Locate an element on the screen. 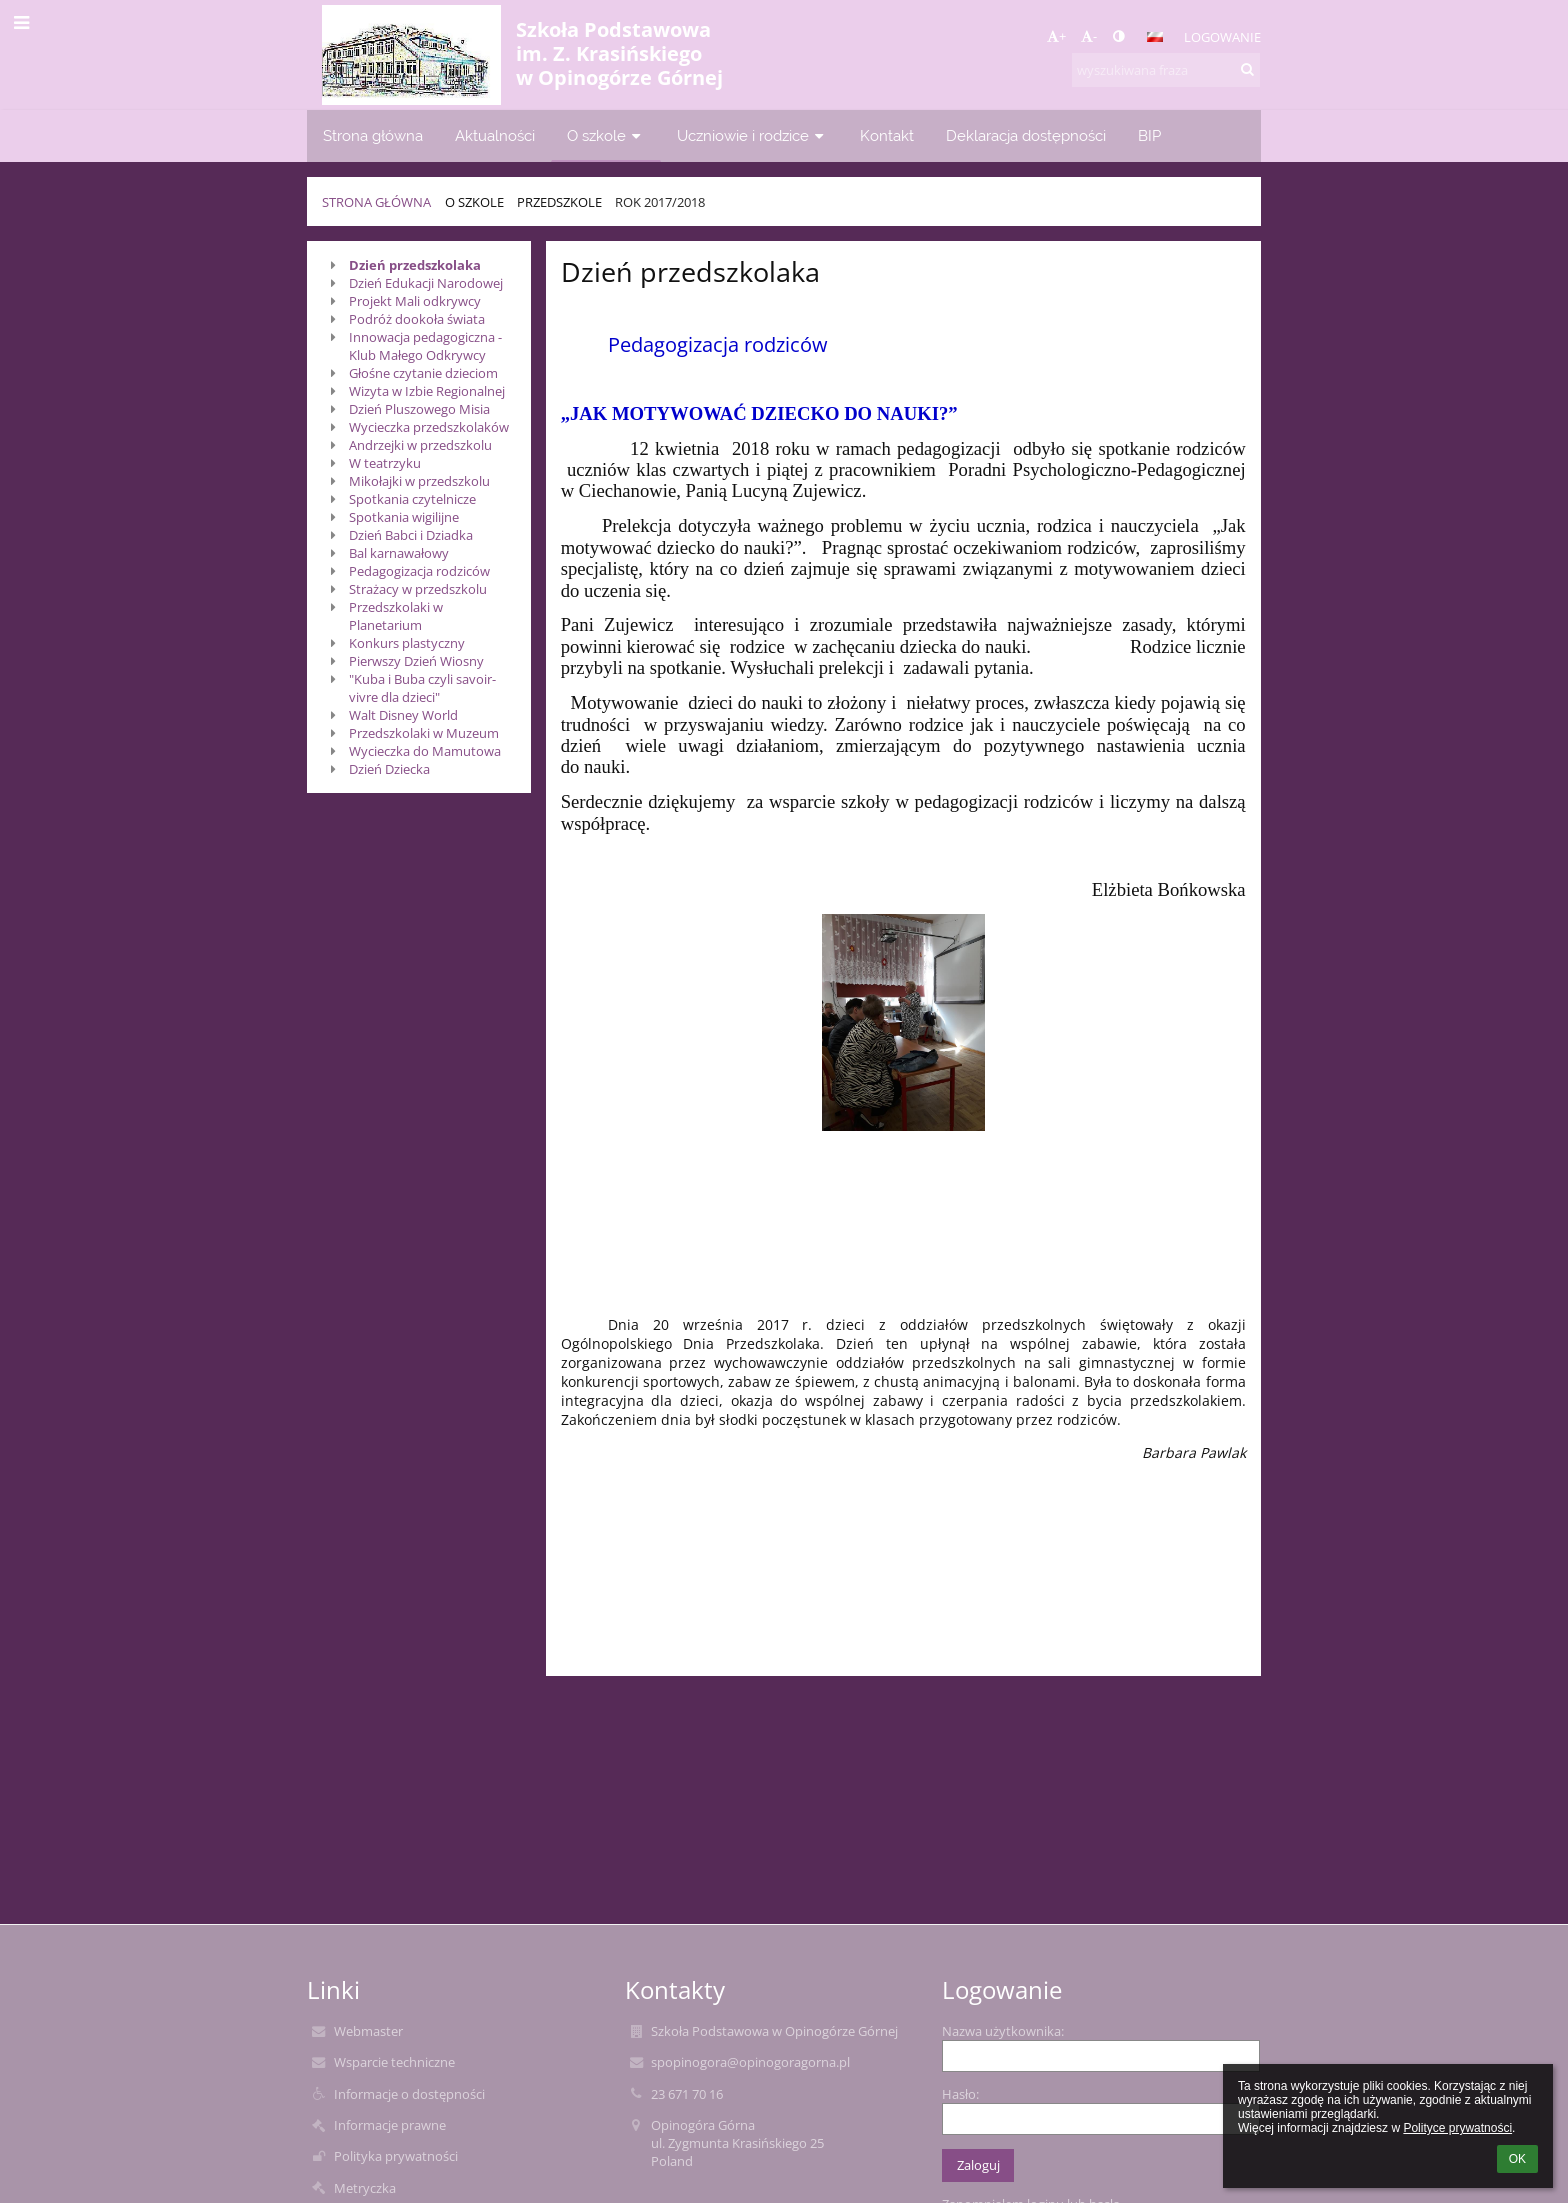  Hasło: is located at coordinates (960, 2094).